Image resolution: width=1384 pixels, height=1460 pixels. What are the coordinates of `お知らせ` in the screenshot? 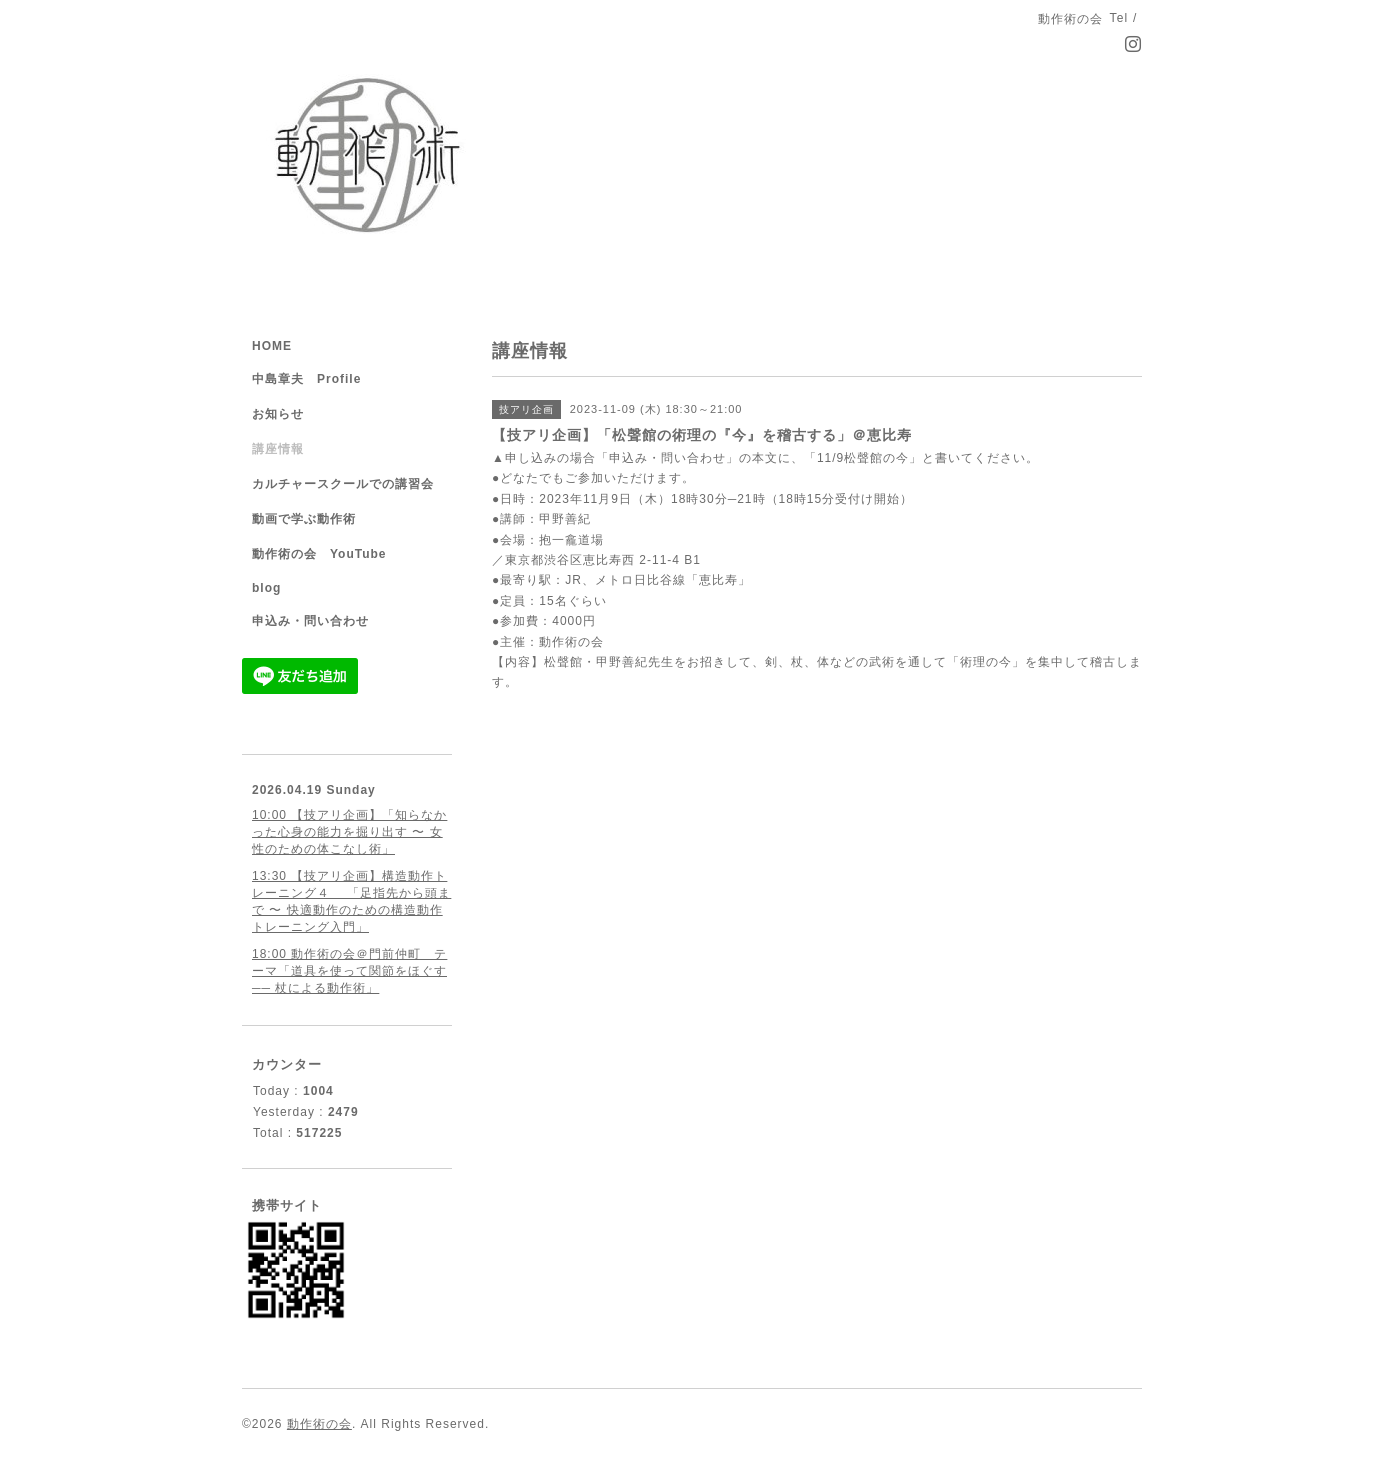 It's located at (278, 414).